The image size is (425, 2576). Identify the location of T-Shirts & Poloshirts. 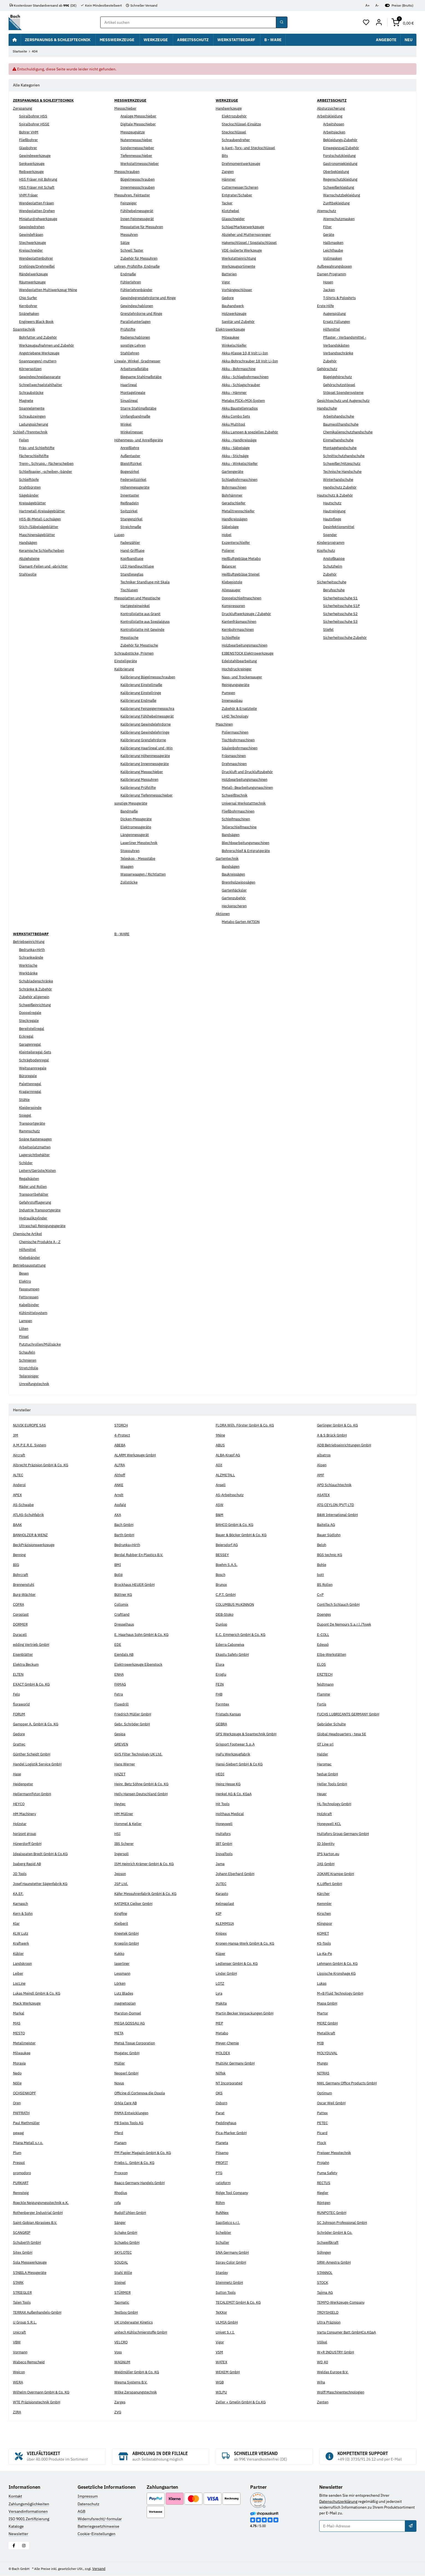
(341, 298).